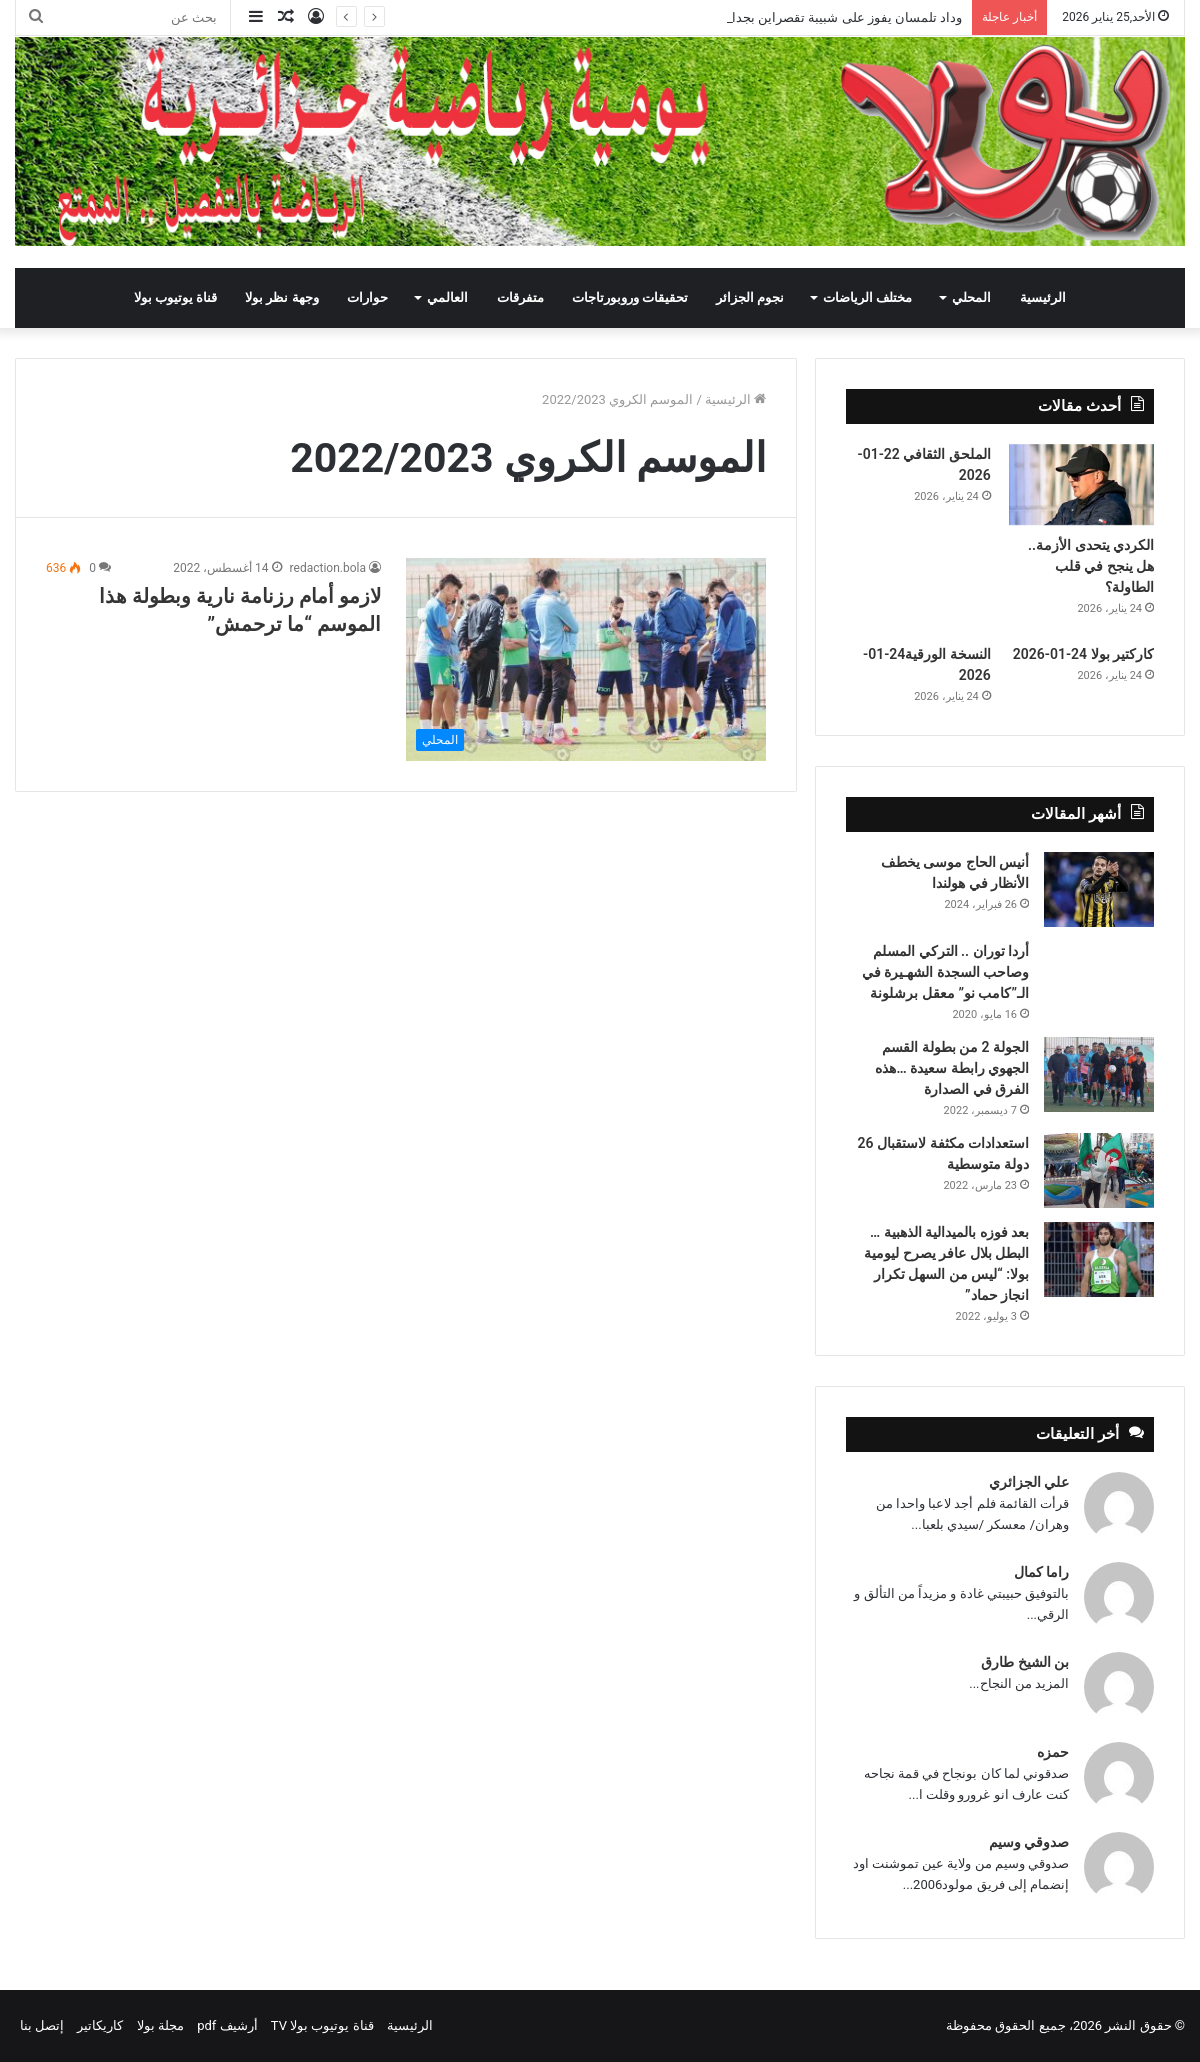 The height and width of the screenshot is (2062, 1200). I want to click on راما كمال, so click(1041, 1572).